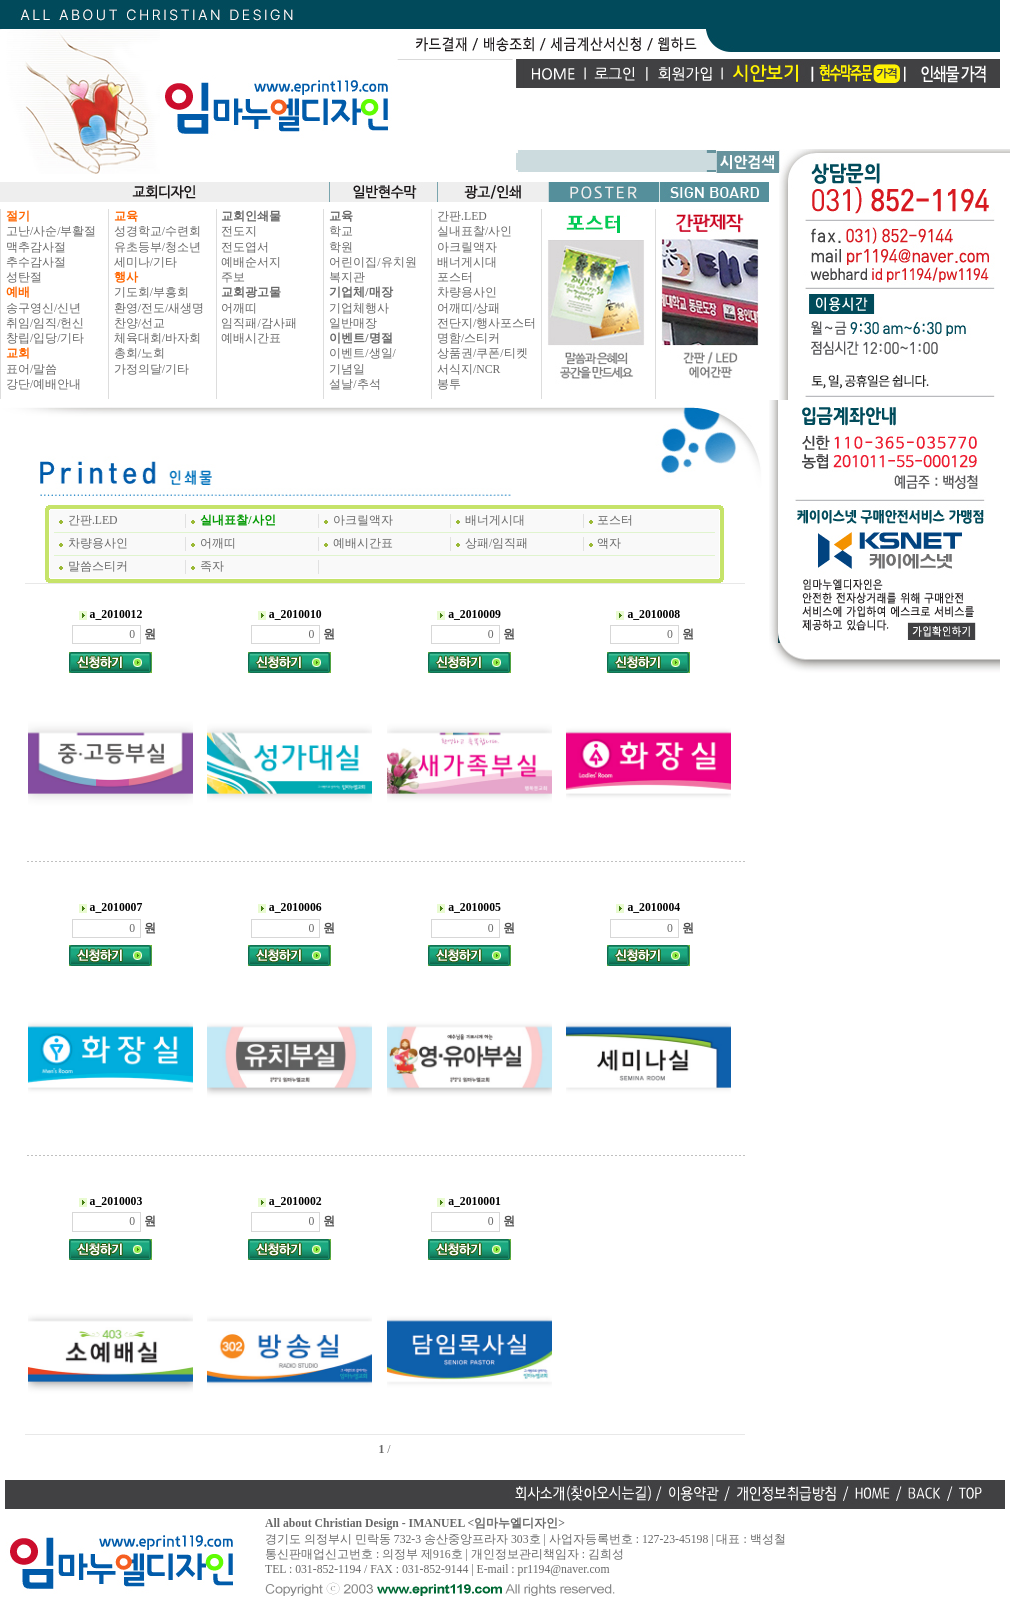 This screenshot has width=1010, height=1609. Describe the element at coordinates (183, 338) in the screenshot. I see `바자회` at that location.